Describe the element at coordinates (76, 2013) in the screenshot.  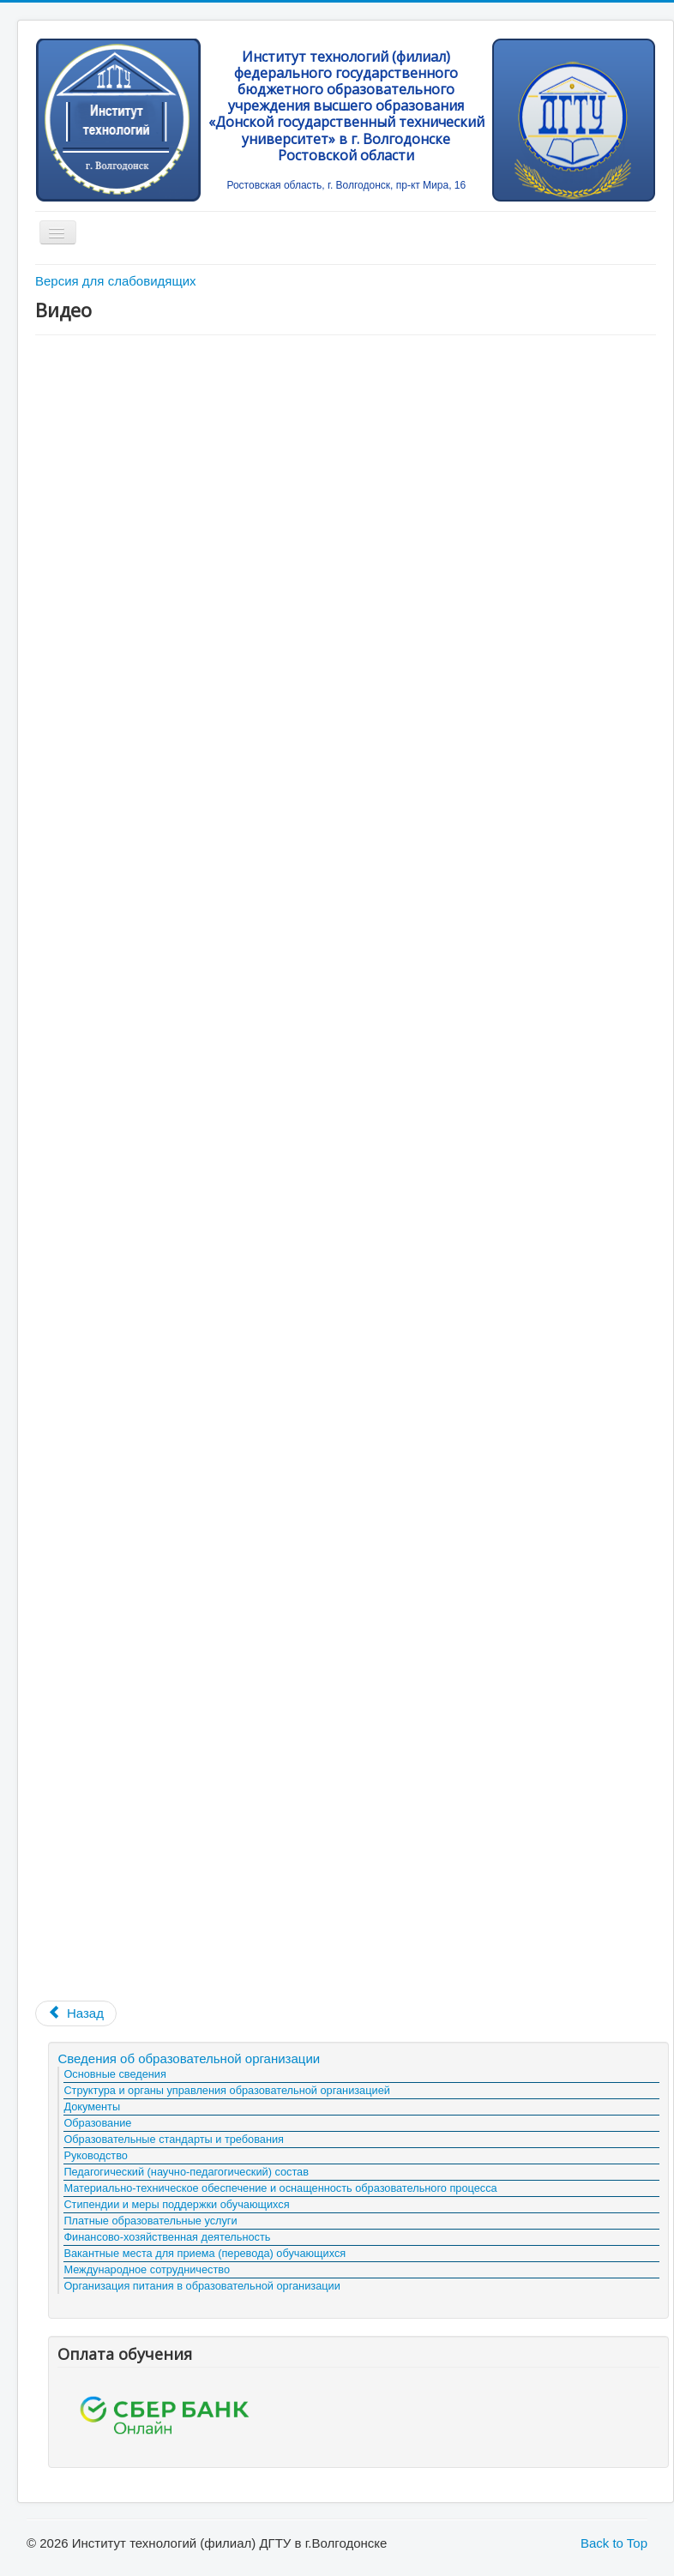
I see `[Предыдущий материал: Брошюры]` at that location.